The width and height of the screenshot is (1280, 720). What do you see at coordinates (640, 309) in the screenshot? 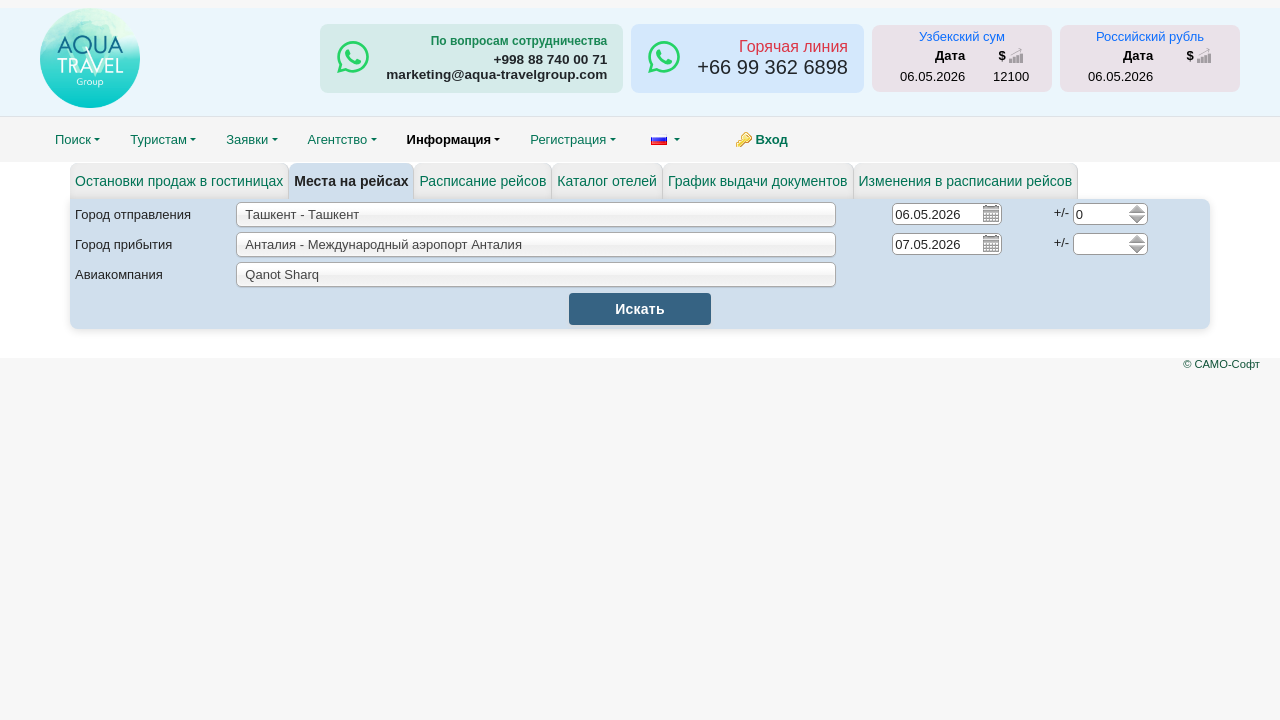
I see `Искать` at bounding box center [640, 309].